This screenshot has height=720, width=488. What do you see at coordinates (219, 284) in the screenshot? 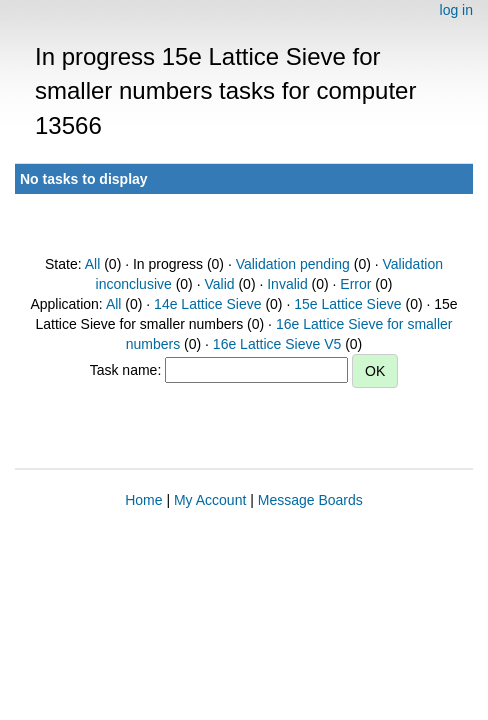
I see `Valid` at bounding box center [219, 284].